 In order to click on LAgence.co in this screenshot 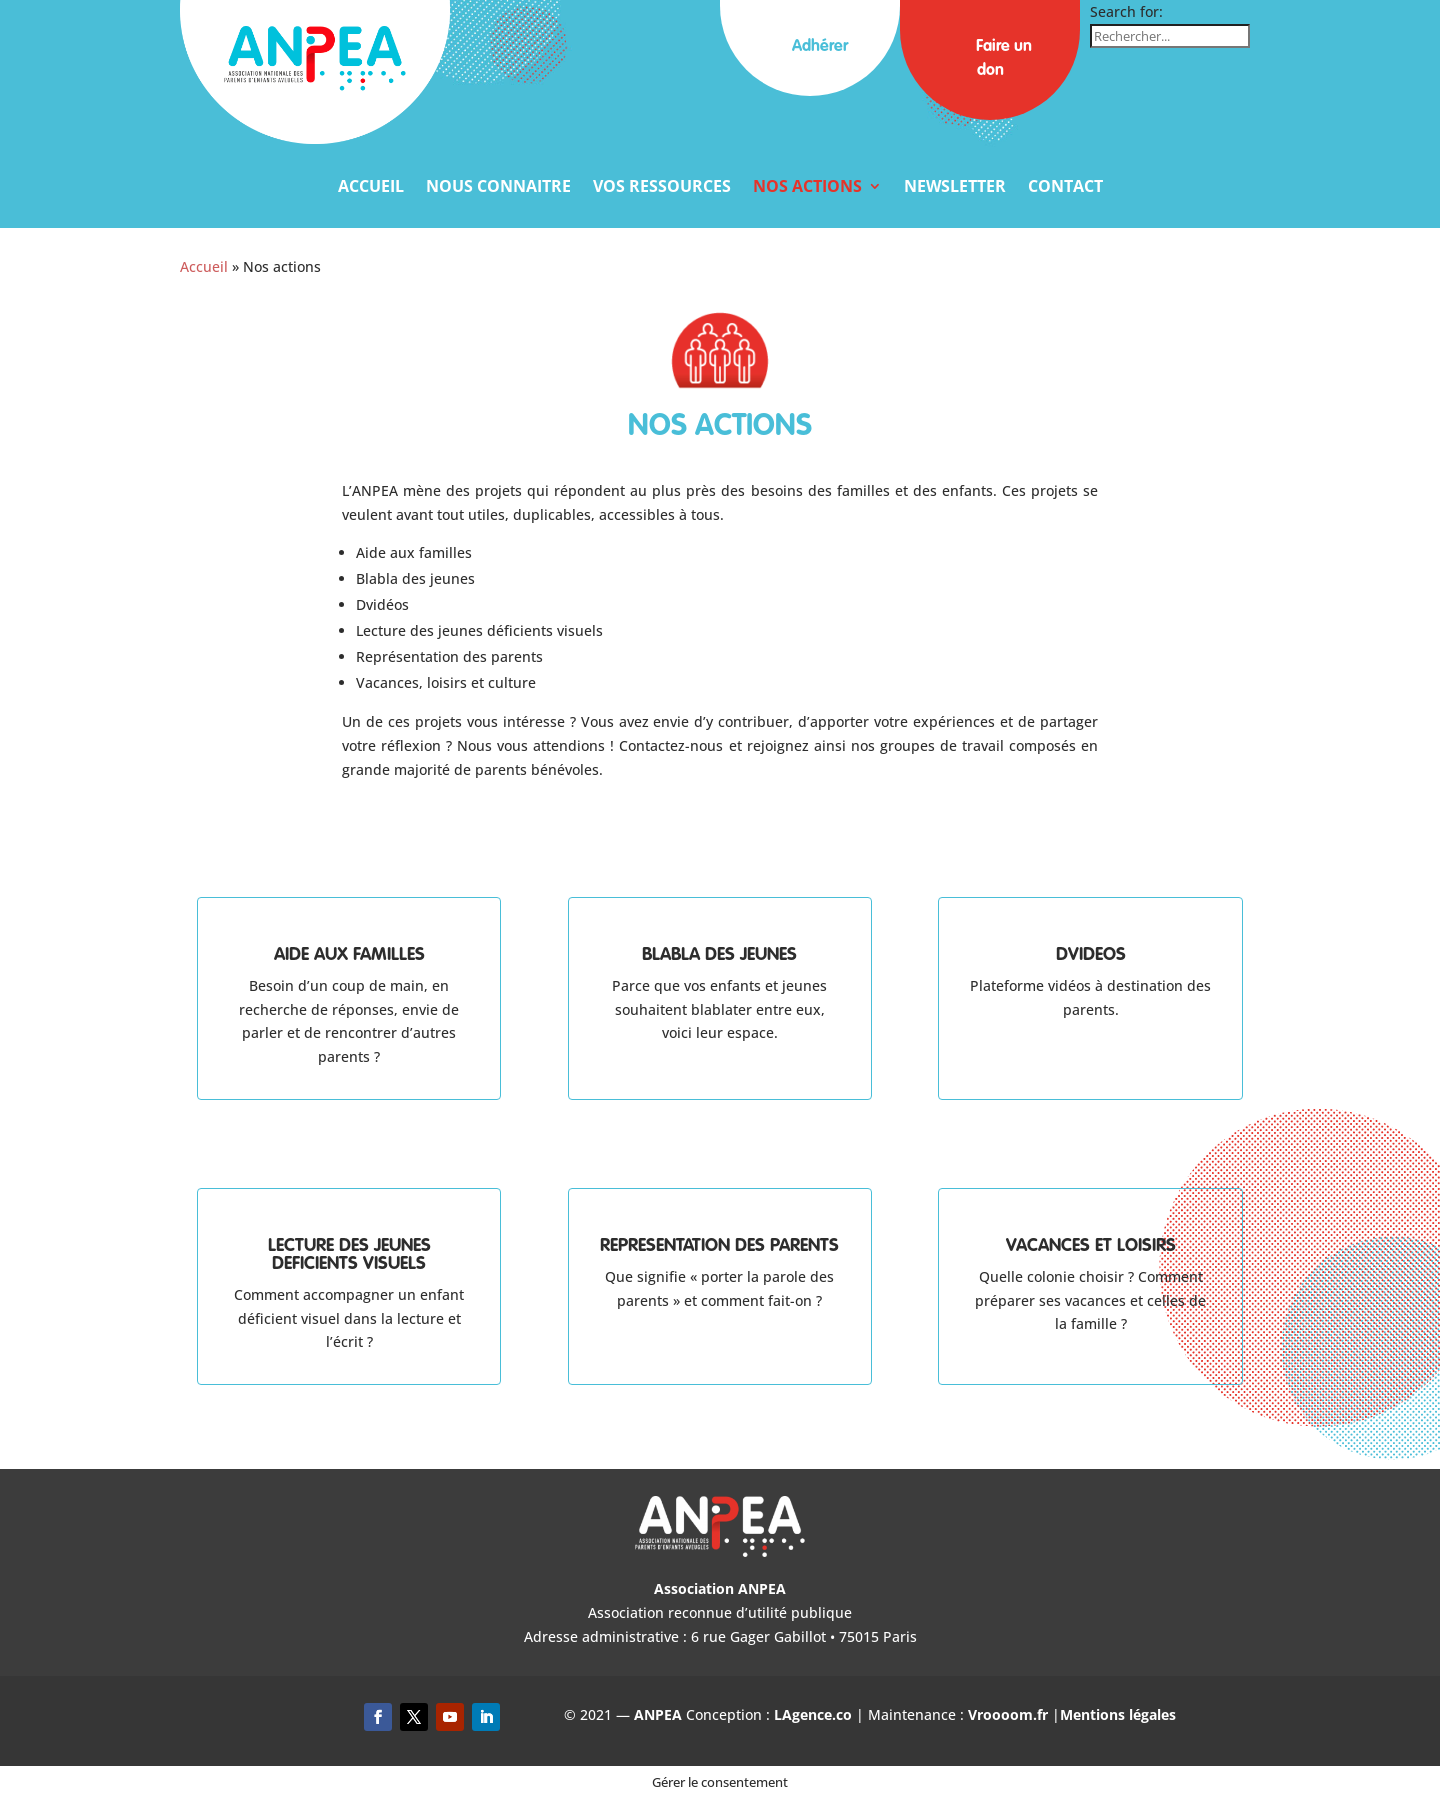, I will do `click(815, 1714)`.